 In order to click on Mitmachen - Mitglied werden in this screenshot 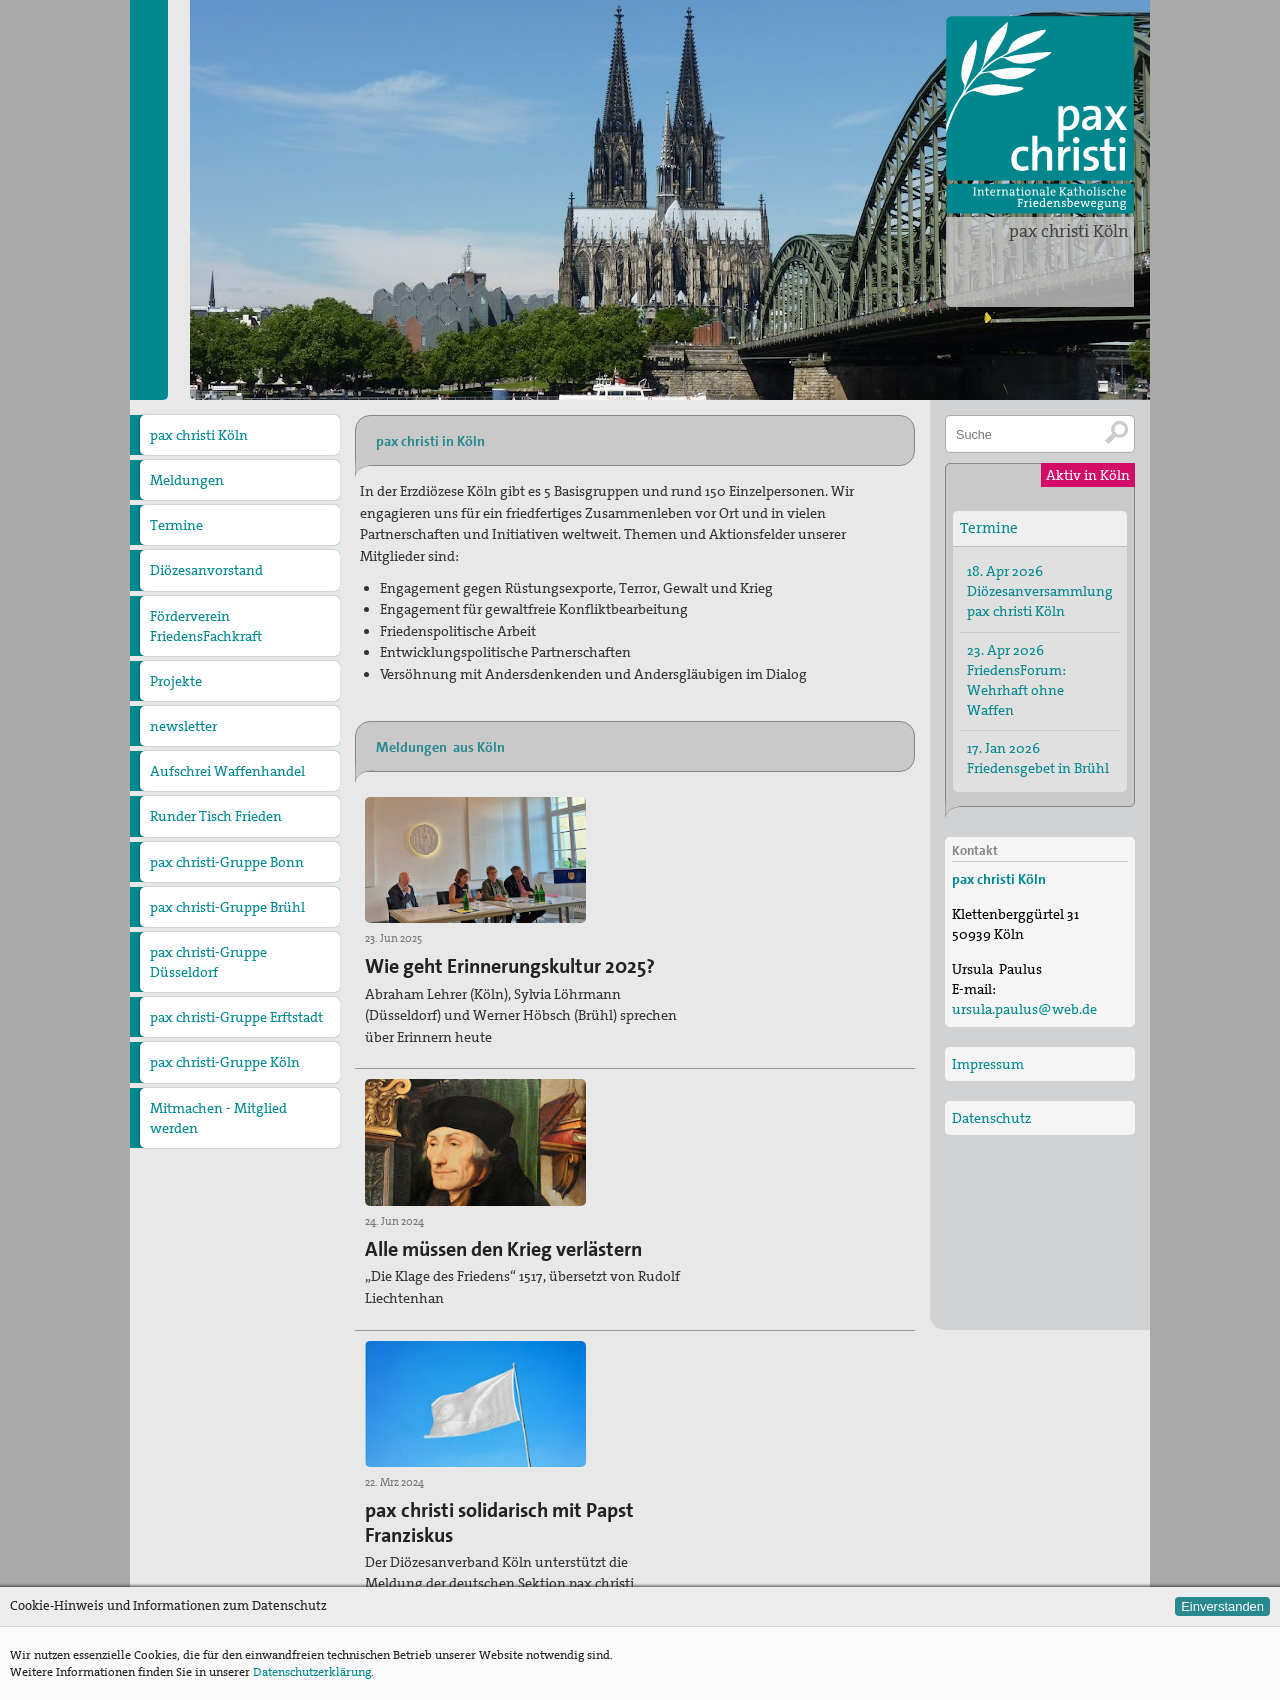, I will do `click(218, 1118)`.